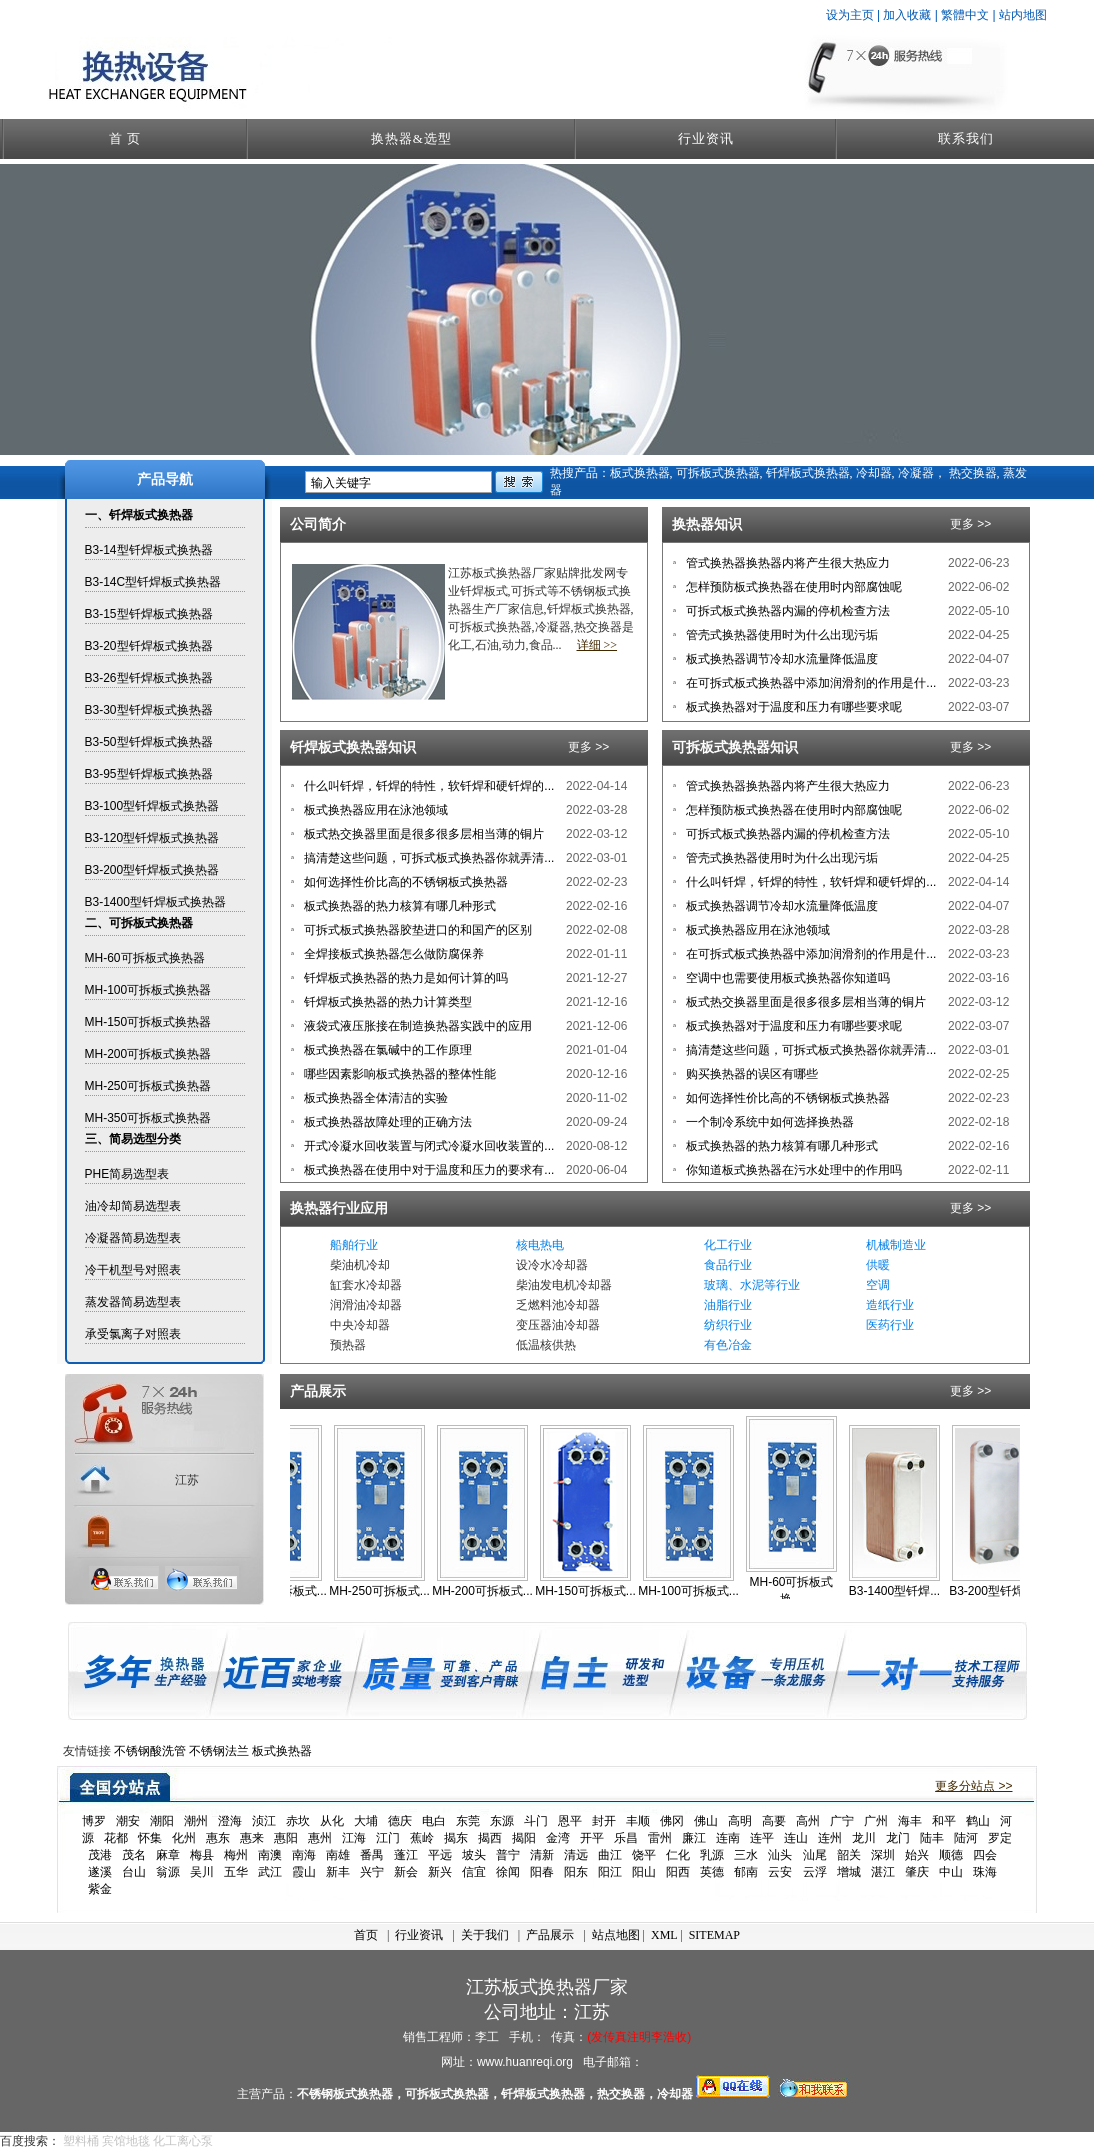 The height and width of the screenshot is (2150, 1094). What do you see at coordinates (970, 524) in the screenshot?
I see `更多 >>` at bounding box center [970, 524].